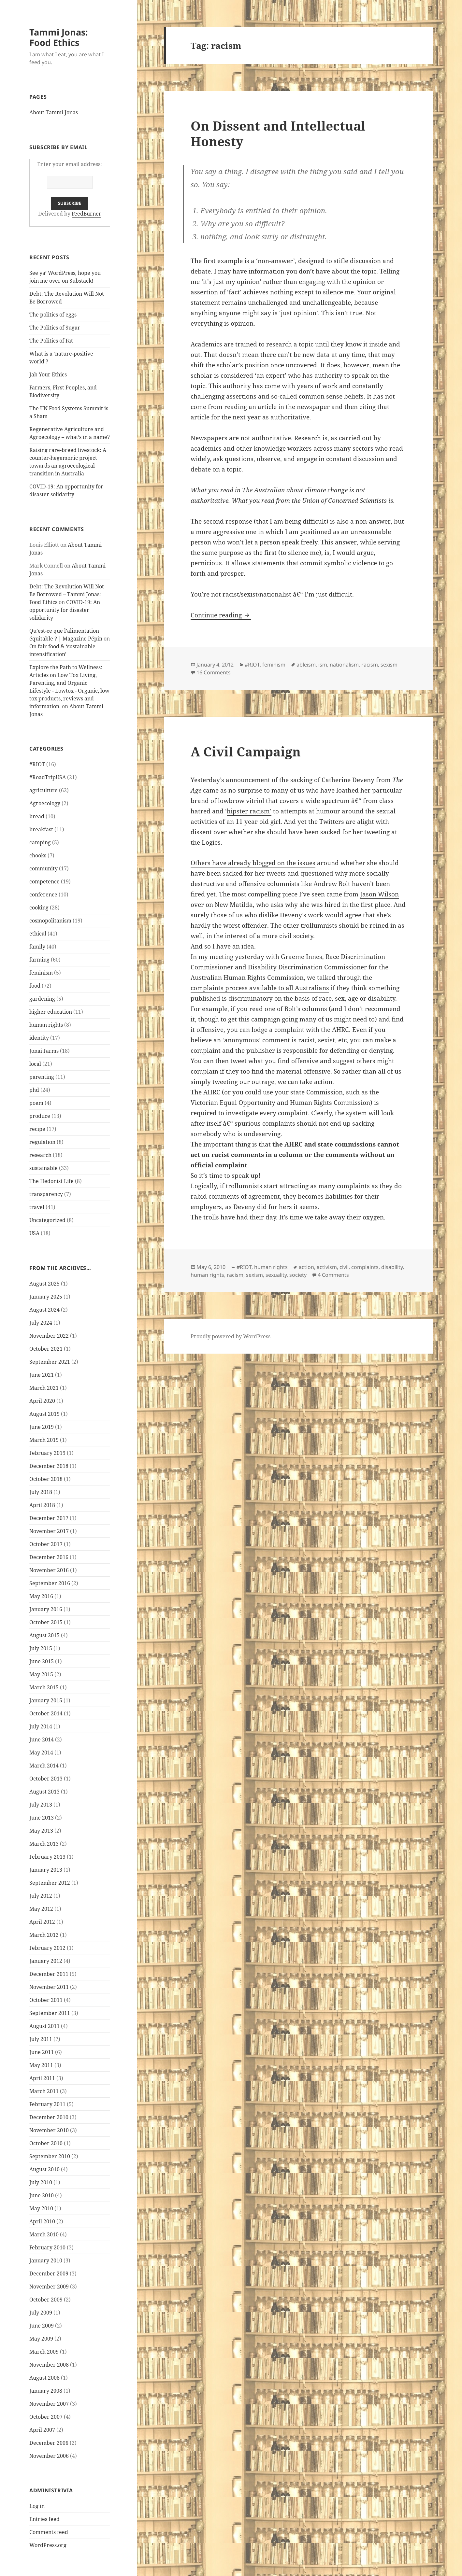  I want to click on nationalism, so click(344, 664).